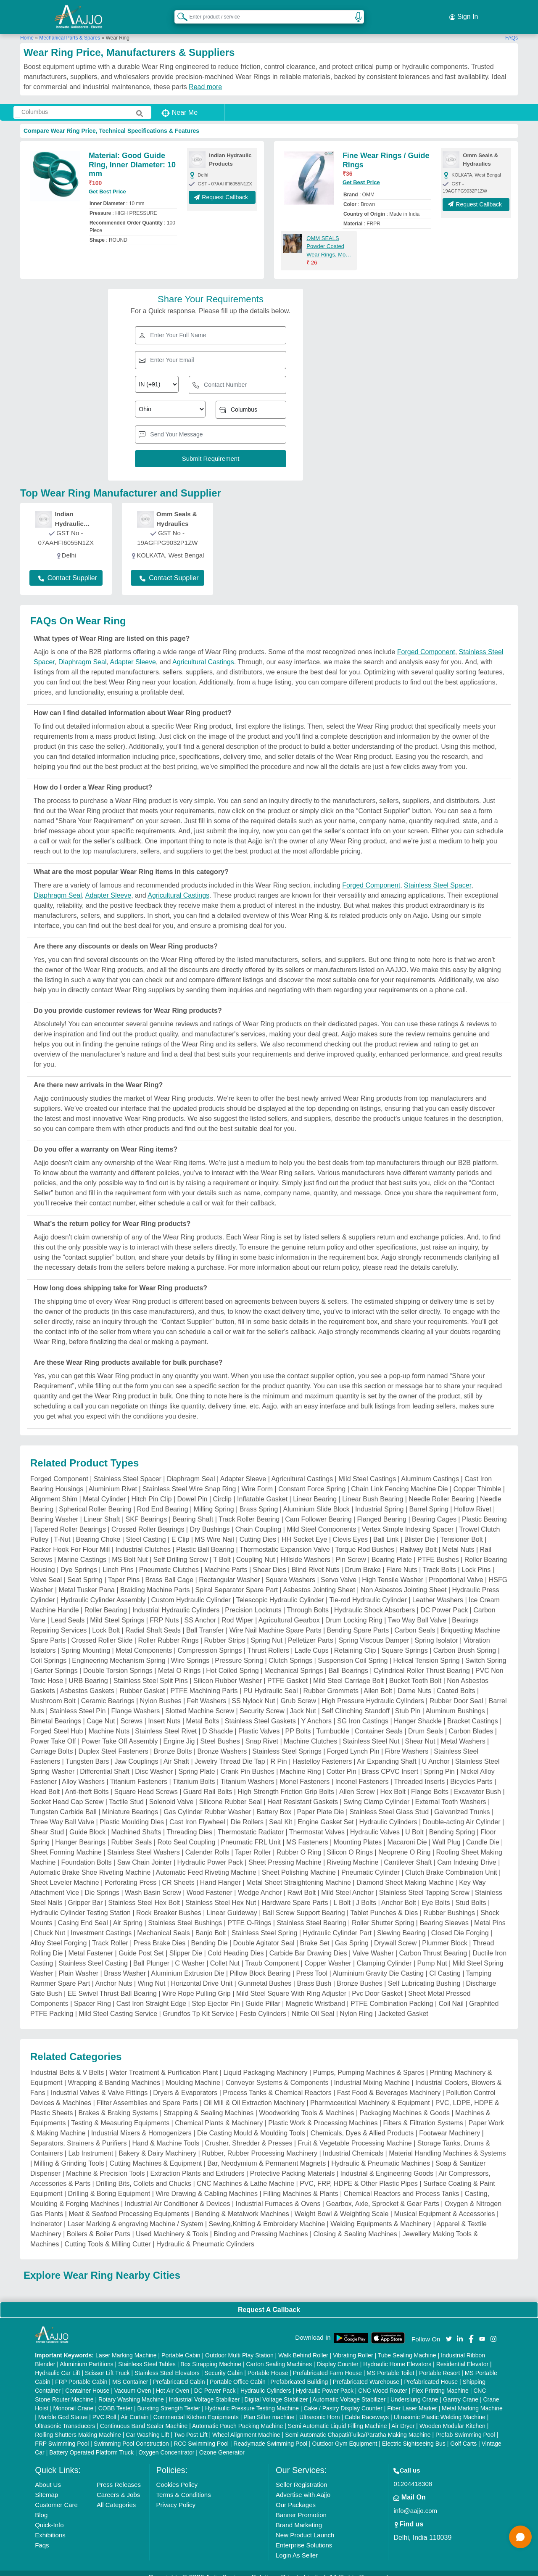 This screenshot has width=538, height=2576. What do you see at coordinates (436, 1894) in the screenshot?
I see `Eye Bolts` at bounding box center [436, 1894].